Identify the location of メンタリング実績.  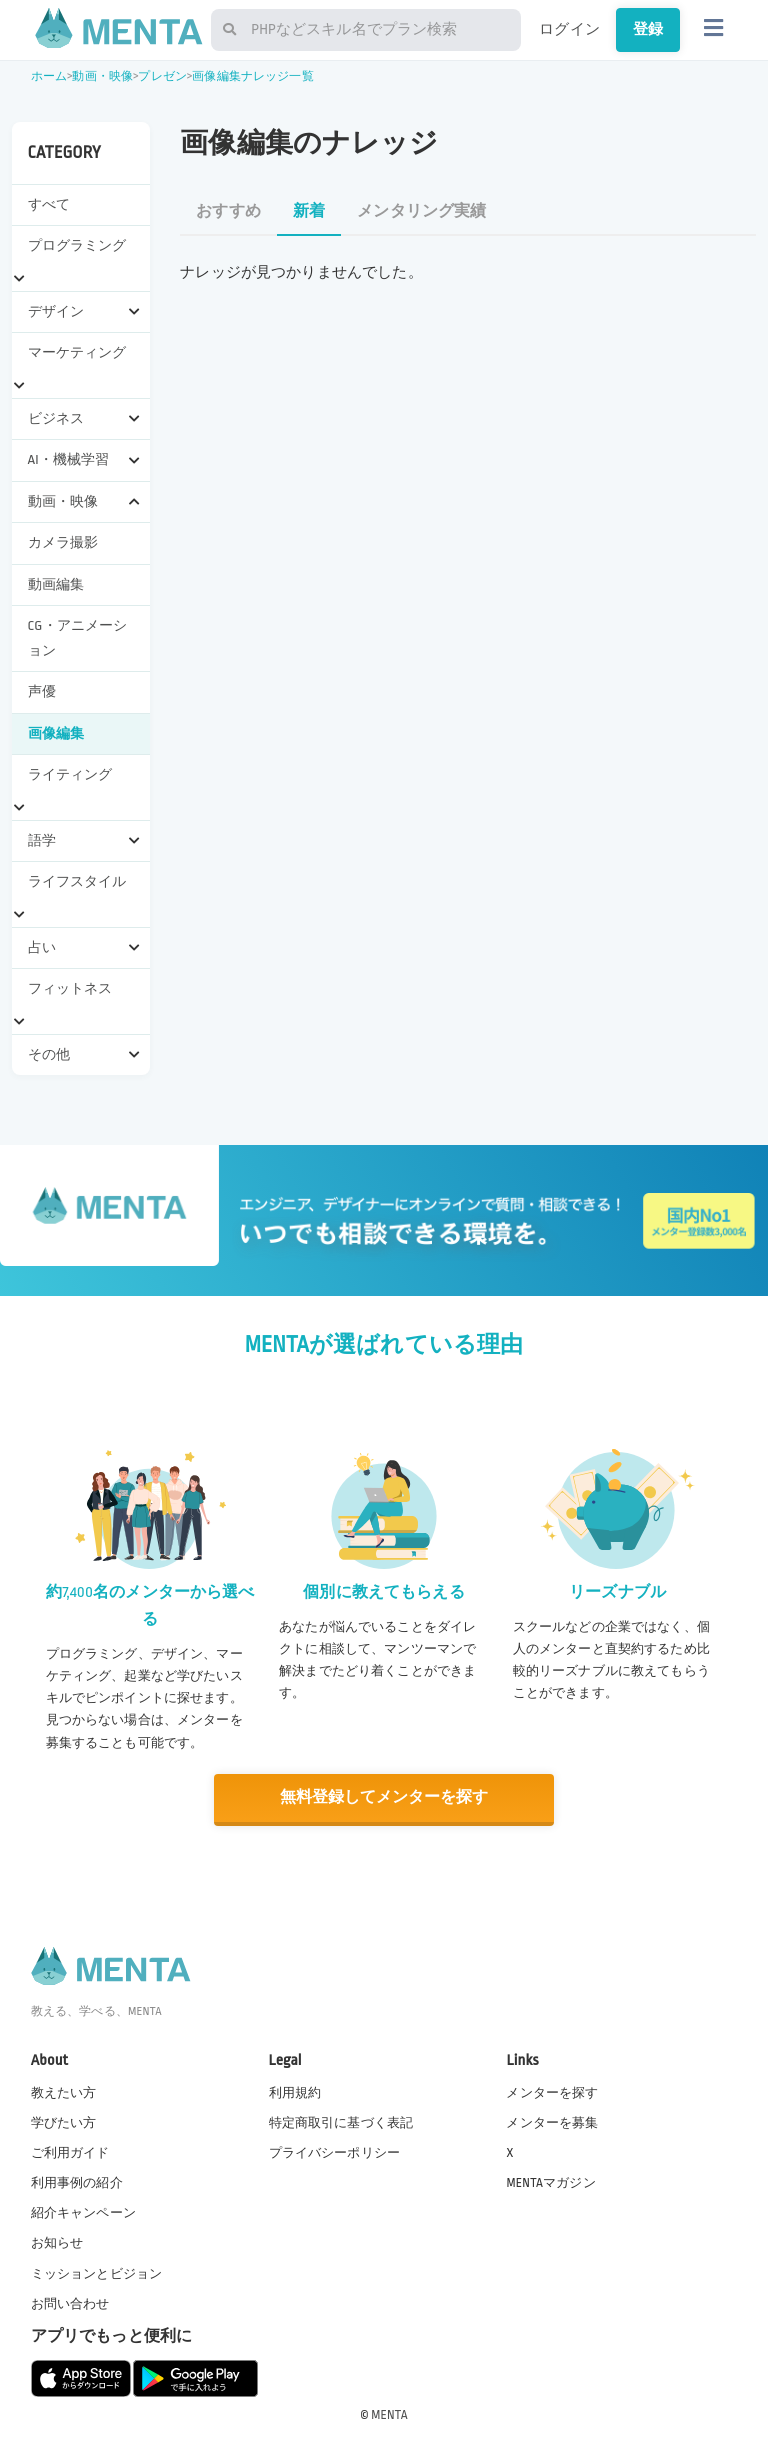
(421, 211).